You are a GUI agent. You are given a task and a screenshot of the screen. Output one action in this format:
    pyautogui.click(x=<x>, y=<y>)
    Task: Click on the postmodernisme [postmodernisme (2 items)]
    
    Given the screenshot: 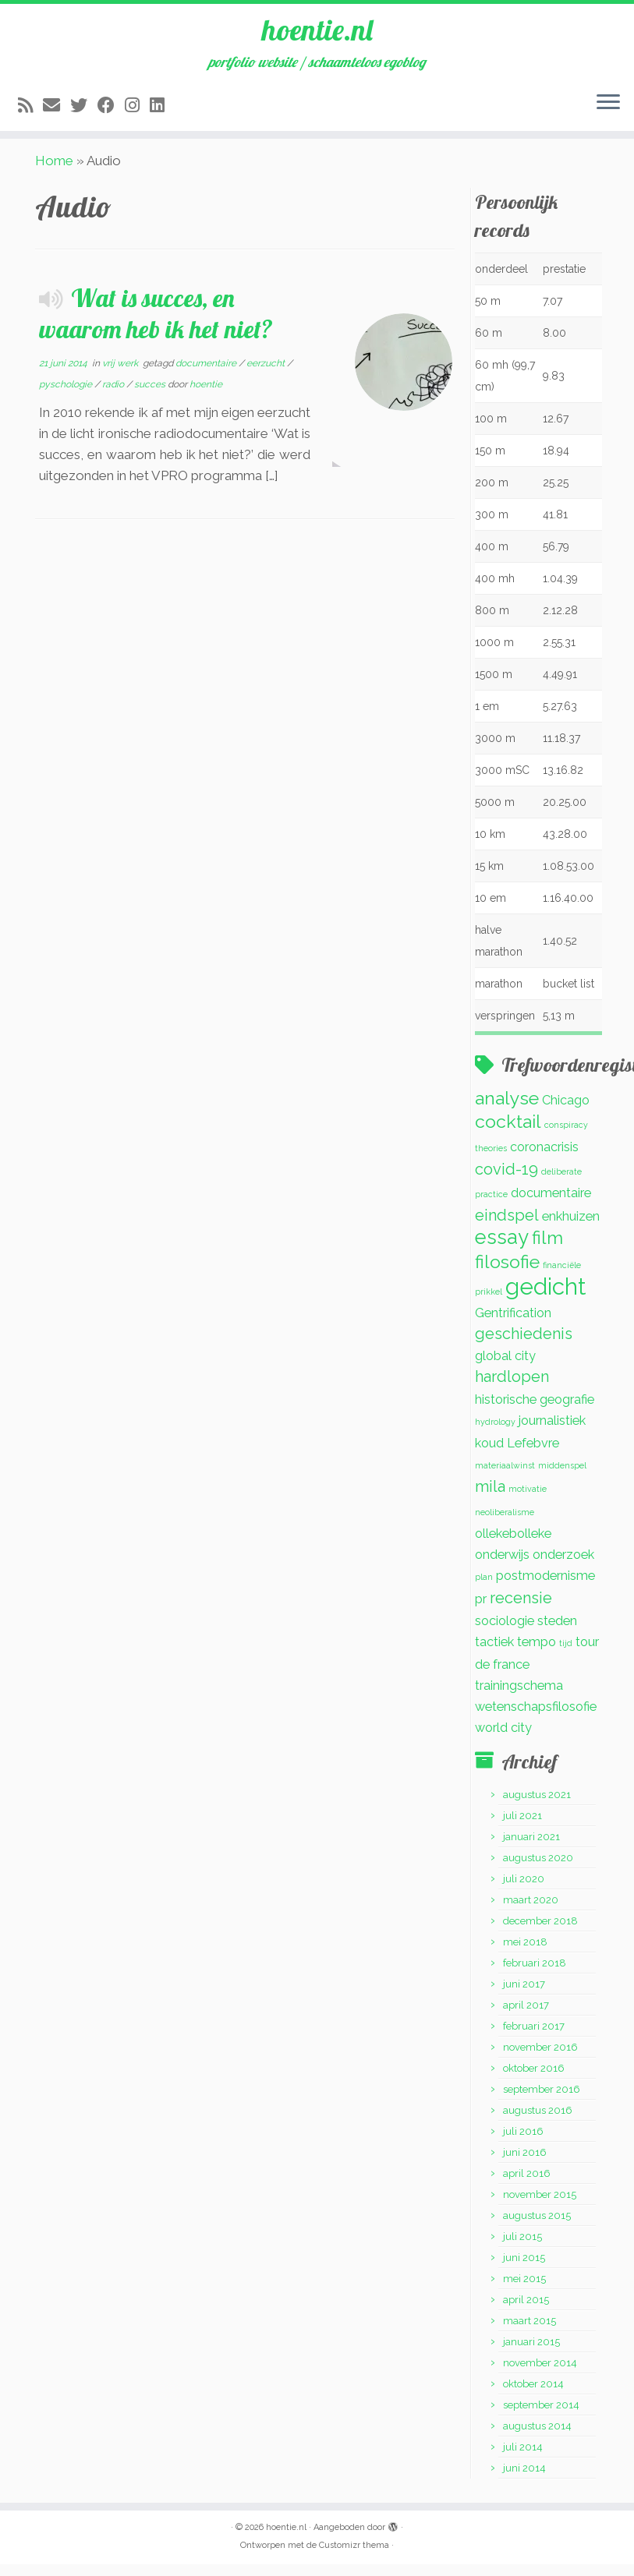 What is the action you would take?
    pyautogui.click(x=545, y=1587)
    